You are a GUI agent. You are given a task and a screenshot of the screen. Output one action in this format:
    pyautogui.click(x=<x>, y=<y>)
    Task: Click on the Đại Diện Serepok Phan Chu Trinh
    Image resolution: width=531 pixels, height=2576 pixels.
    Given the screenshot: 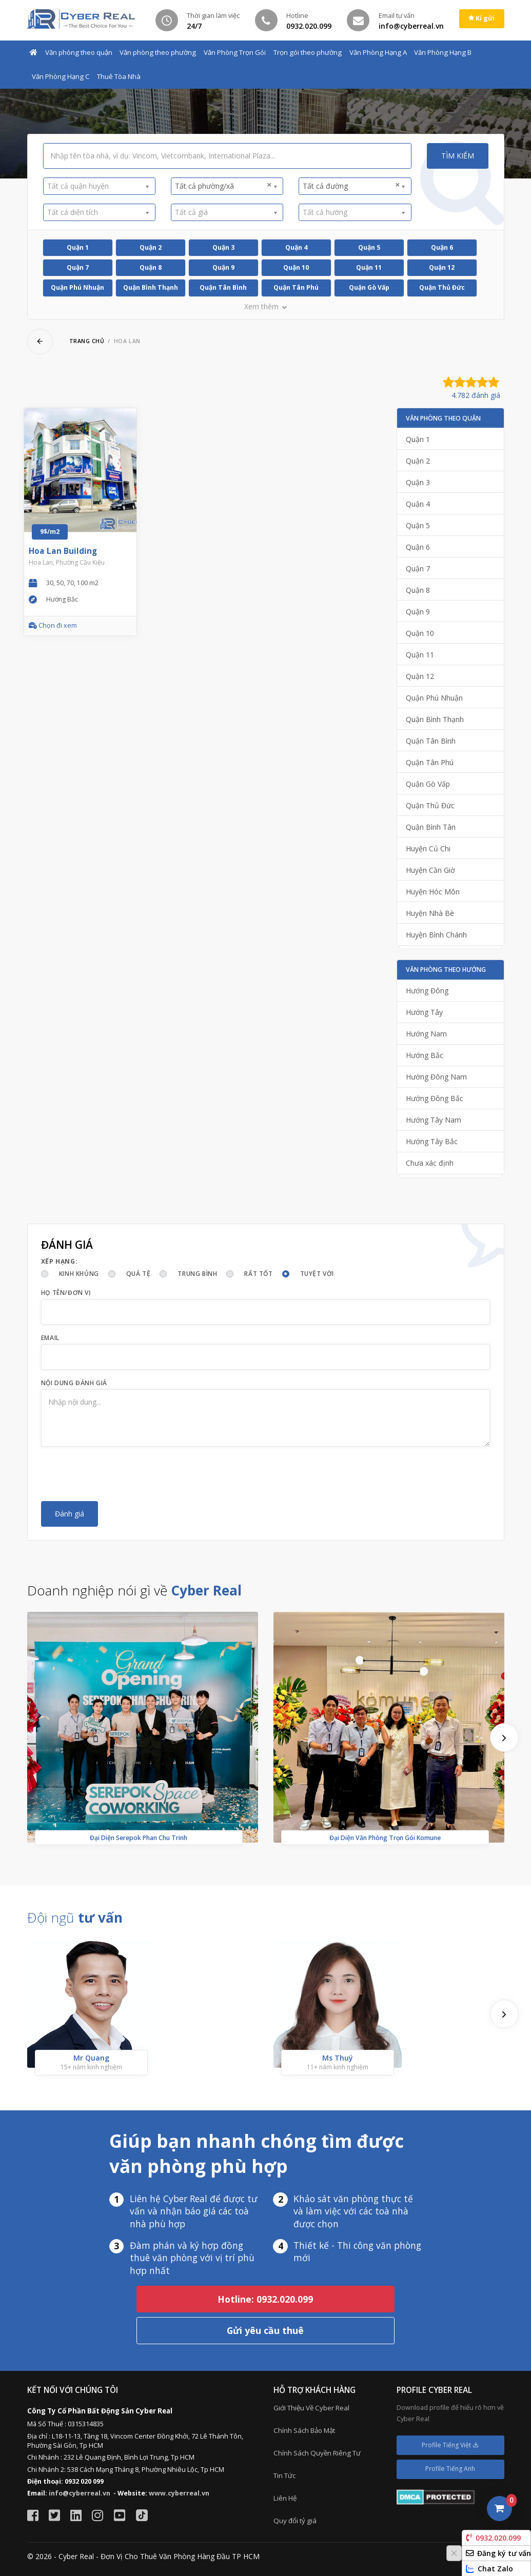 What is the action you would take?
    pyautogui.click(x=138, y=1837)
    